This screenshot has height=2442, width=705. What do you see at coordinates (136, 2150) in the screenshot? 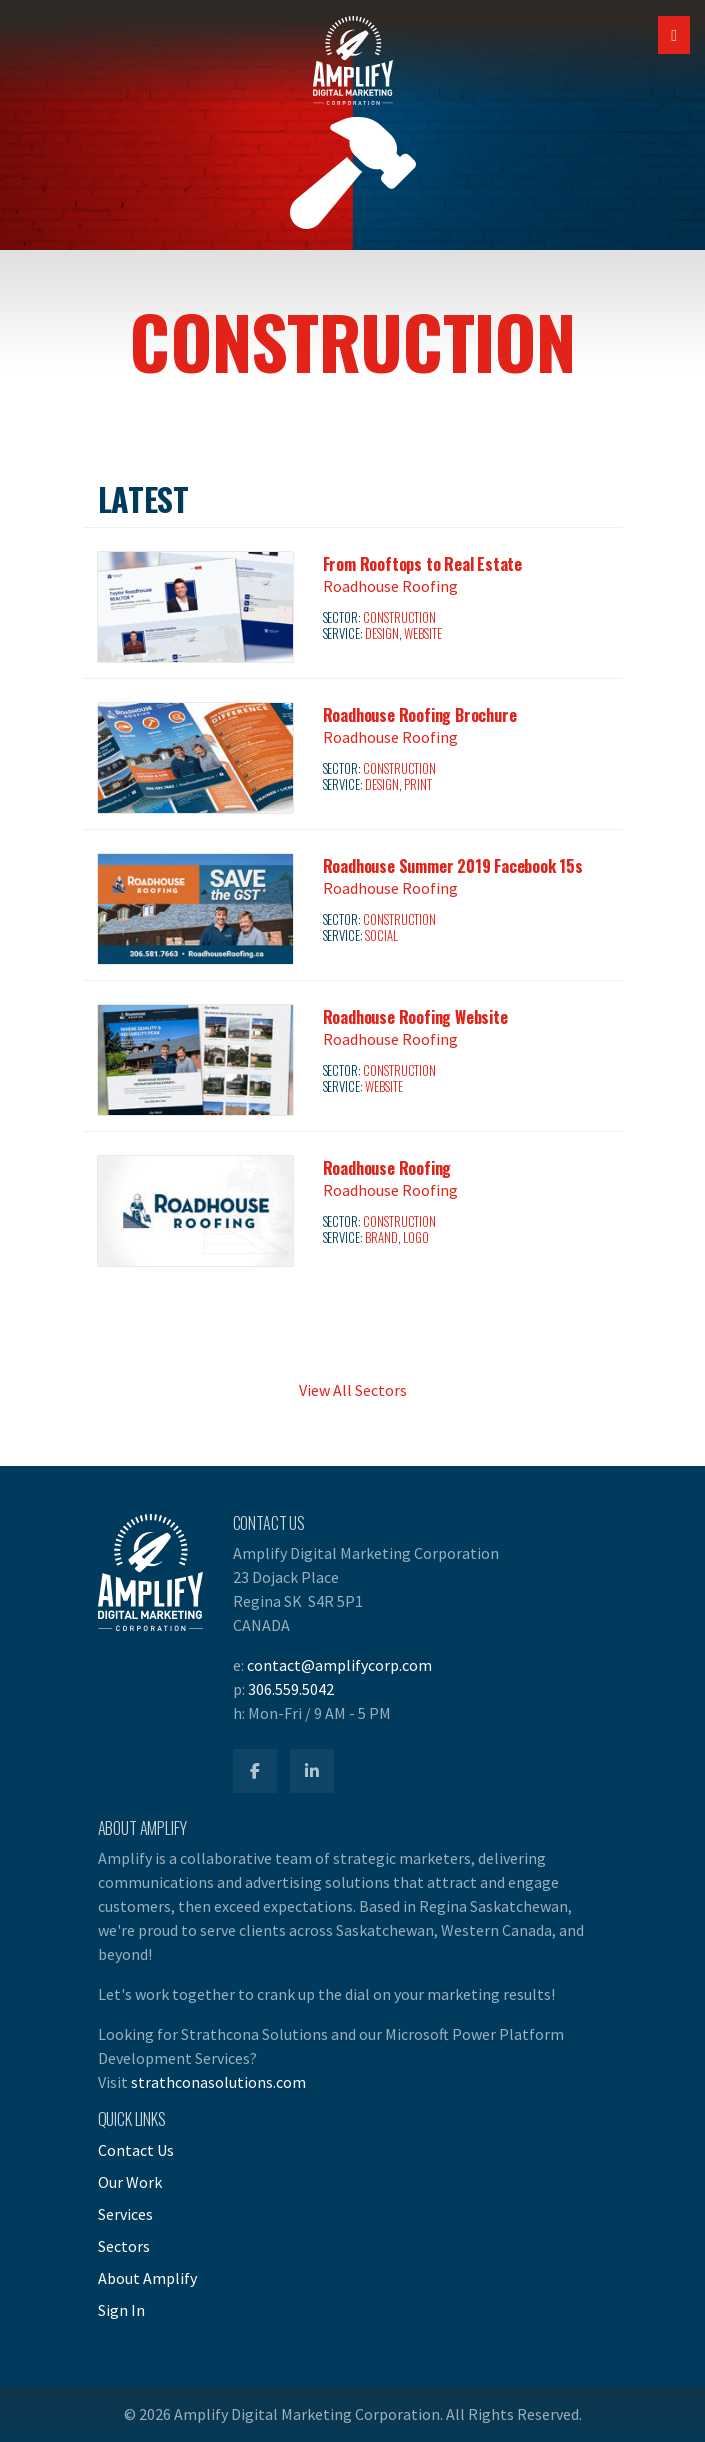
I see `Contact Us` at bounding box center [136, 2150].